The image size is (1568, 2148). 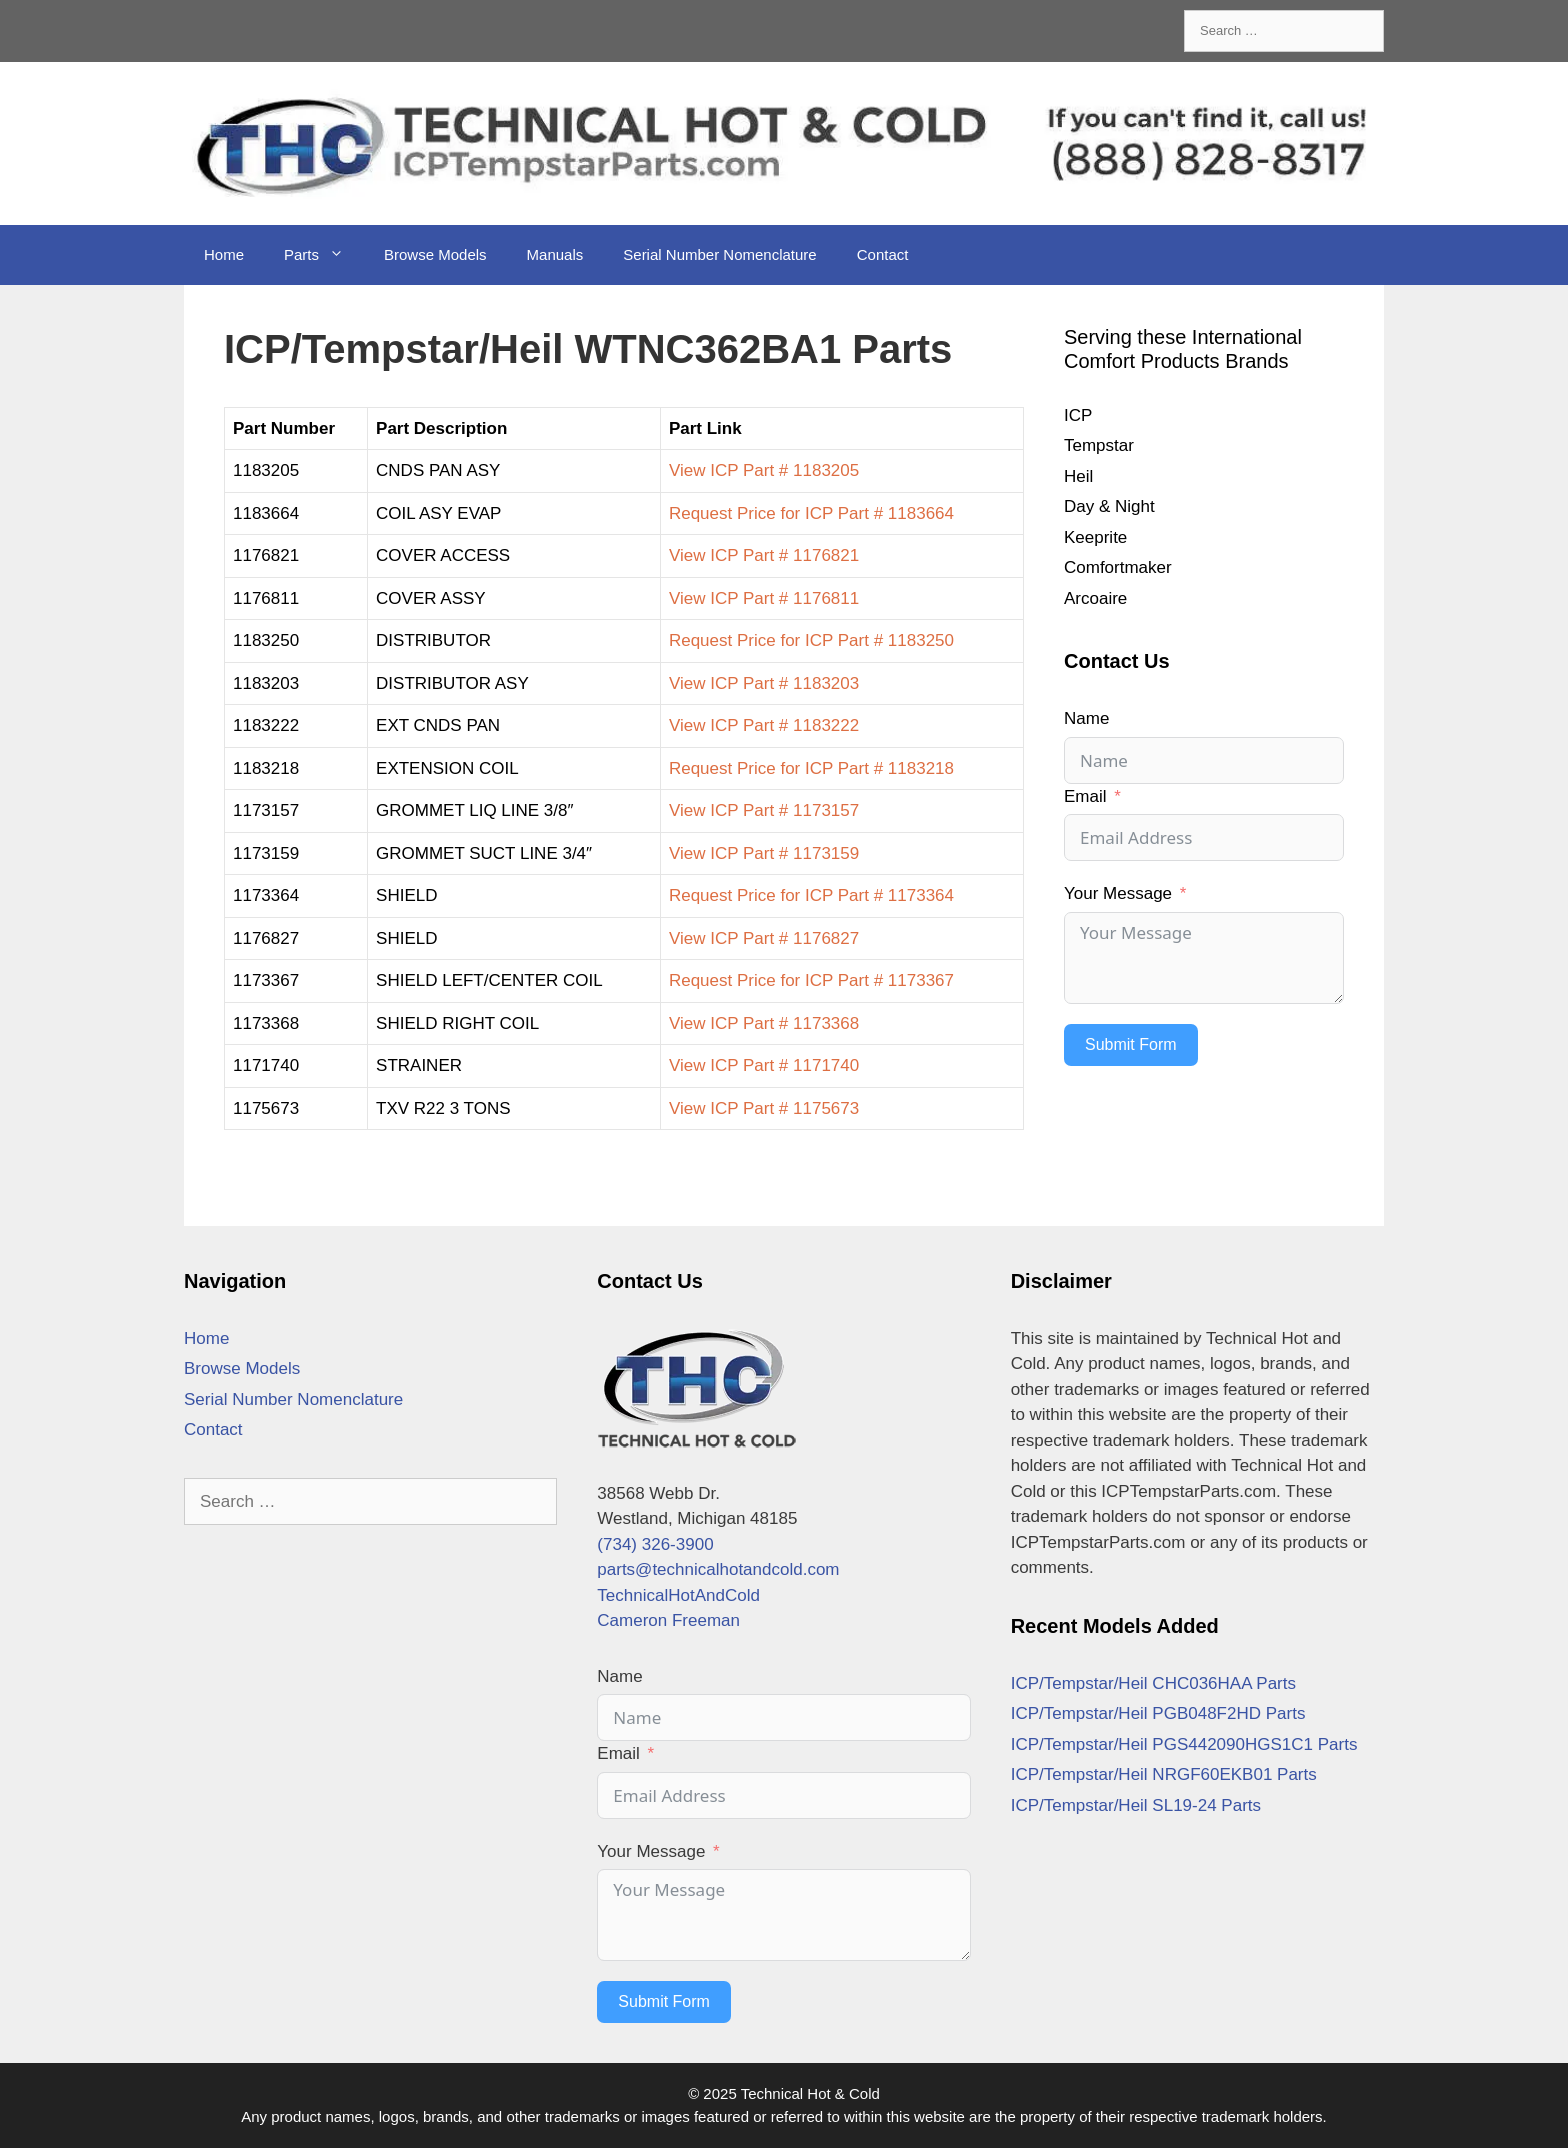 I want to click on View ICP Part # 1183222, so click(x=764, y=725).